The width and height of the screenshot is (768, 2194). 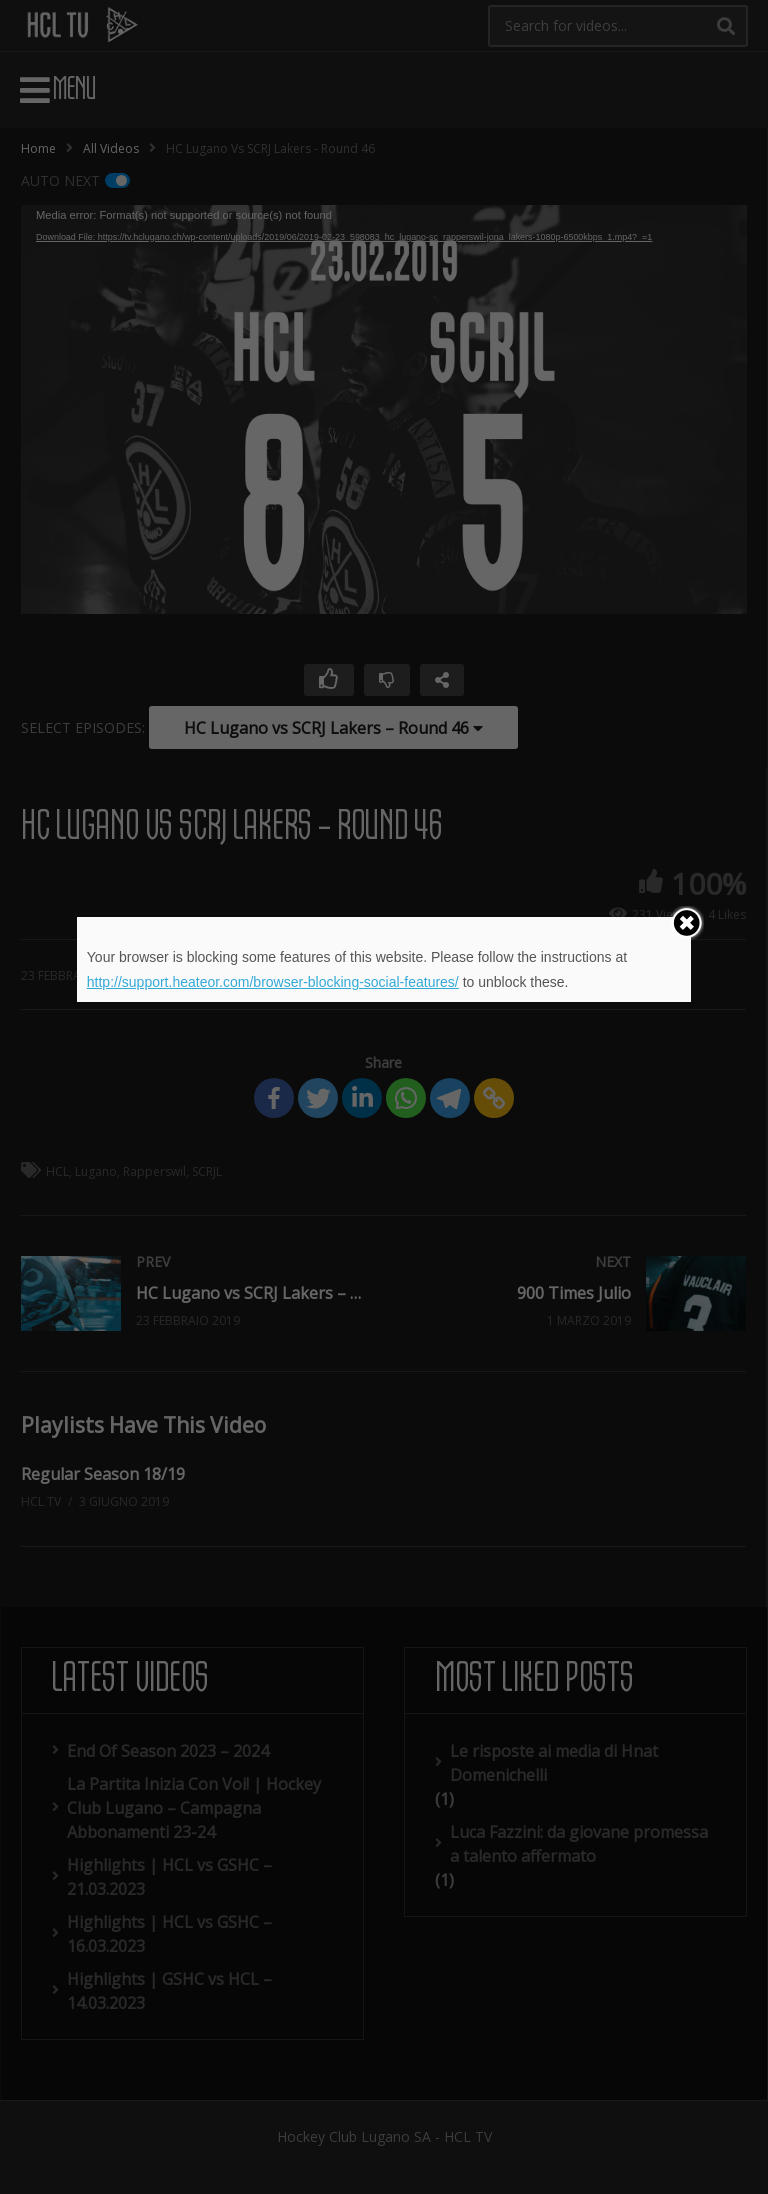 What do you see at coordinates (273, 982) in the screenshot?
I see `http://support.heateor.com/browser-blocking-social-features/` at bounding box center [273, 982].